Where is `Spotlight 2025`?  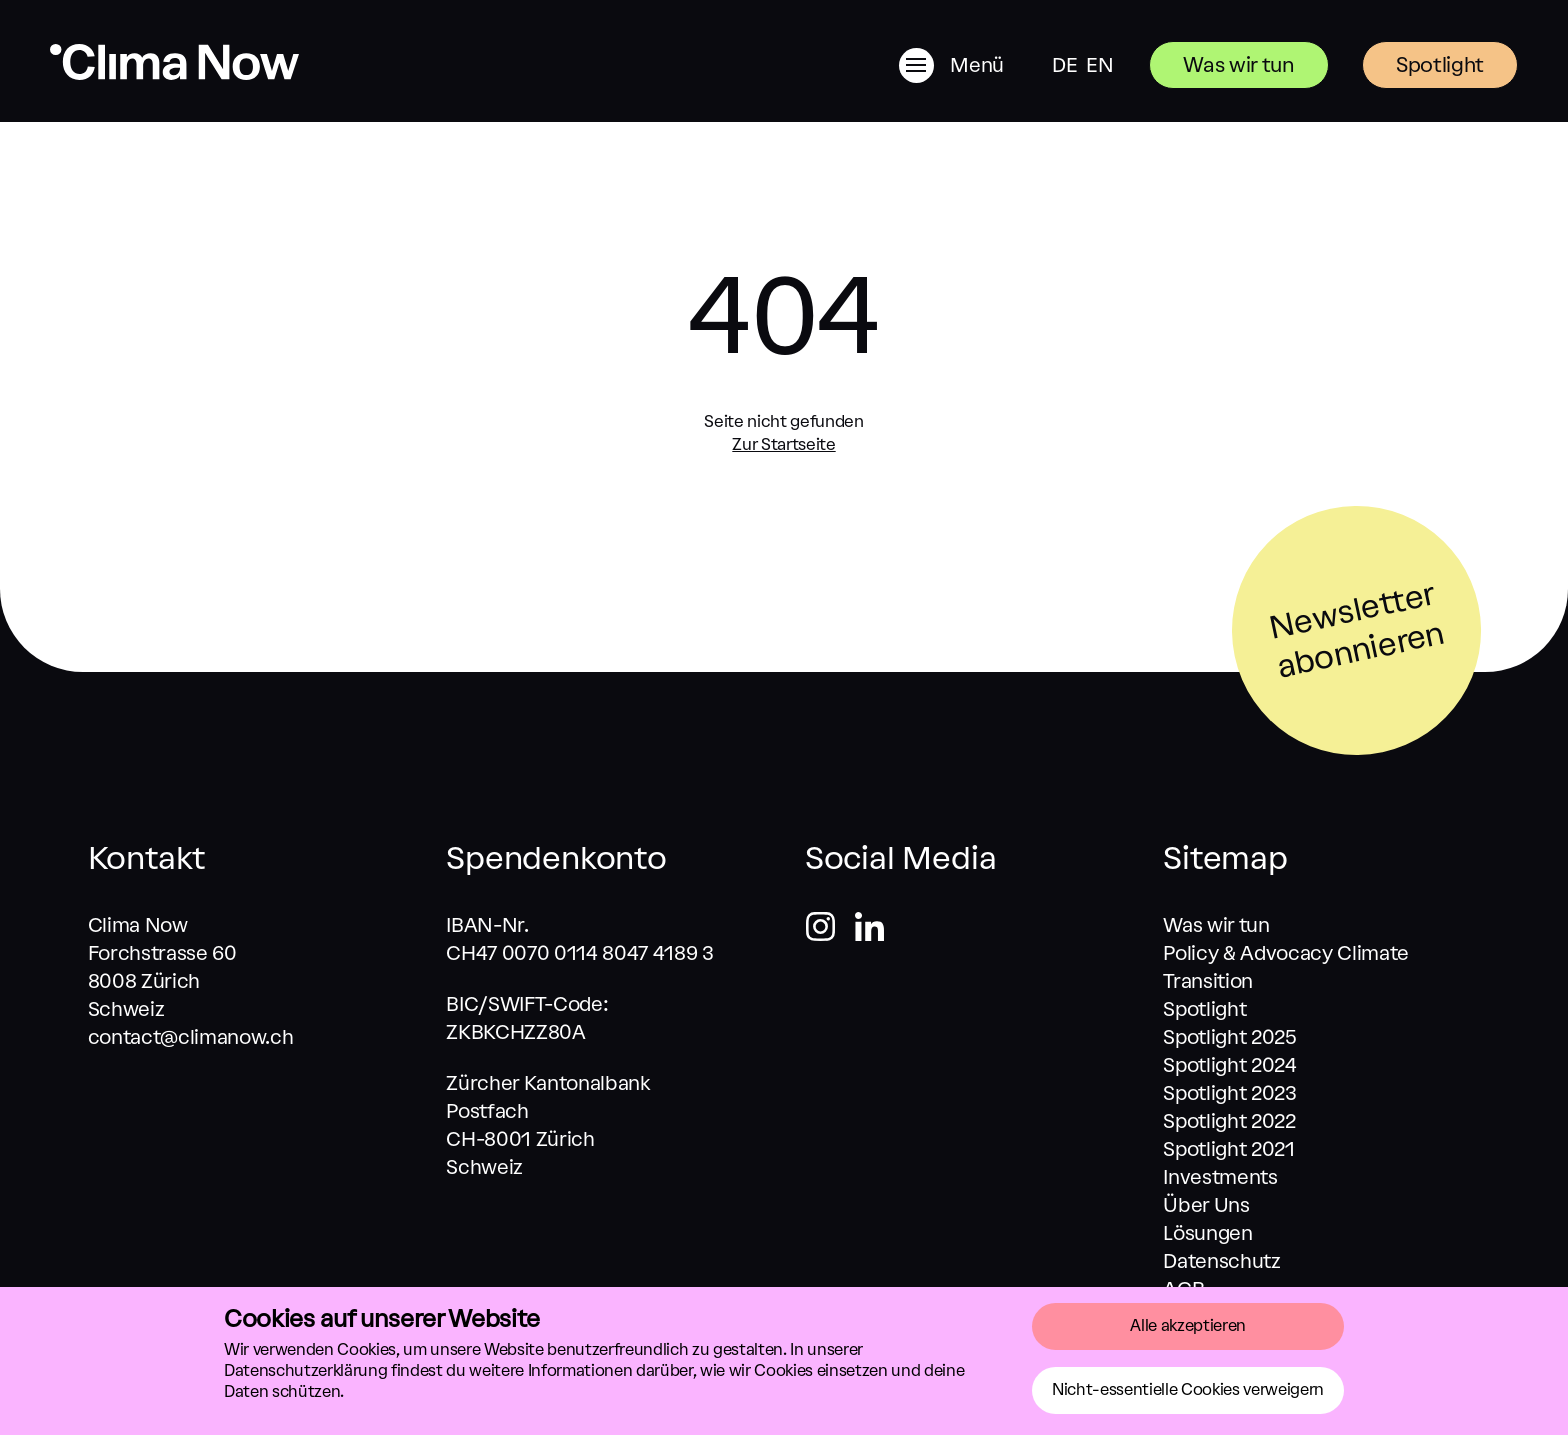
Spotlight 2025 is located at coordinates (1229, 1037).